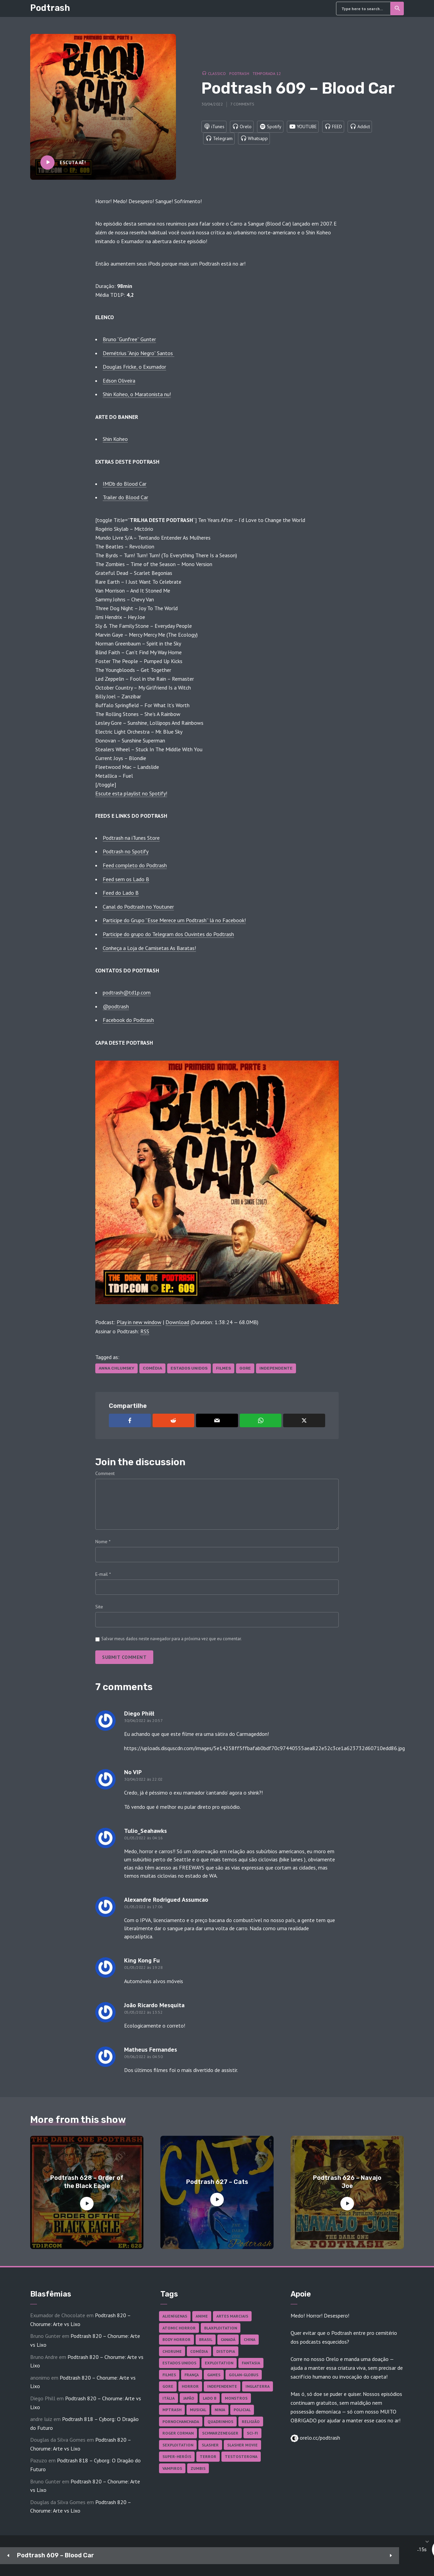 The image size is (434, 2576). I want to click on Participe do grupo do Telegram dos Ouvintes do Podtrash, so click(168, 934).